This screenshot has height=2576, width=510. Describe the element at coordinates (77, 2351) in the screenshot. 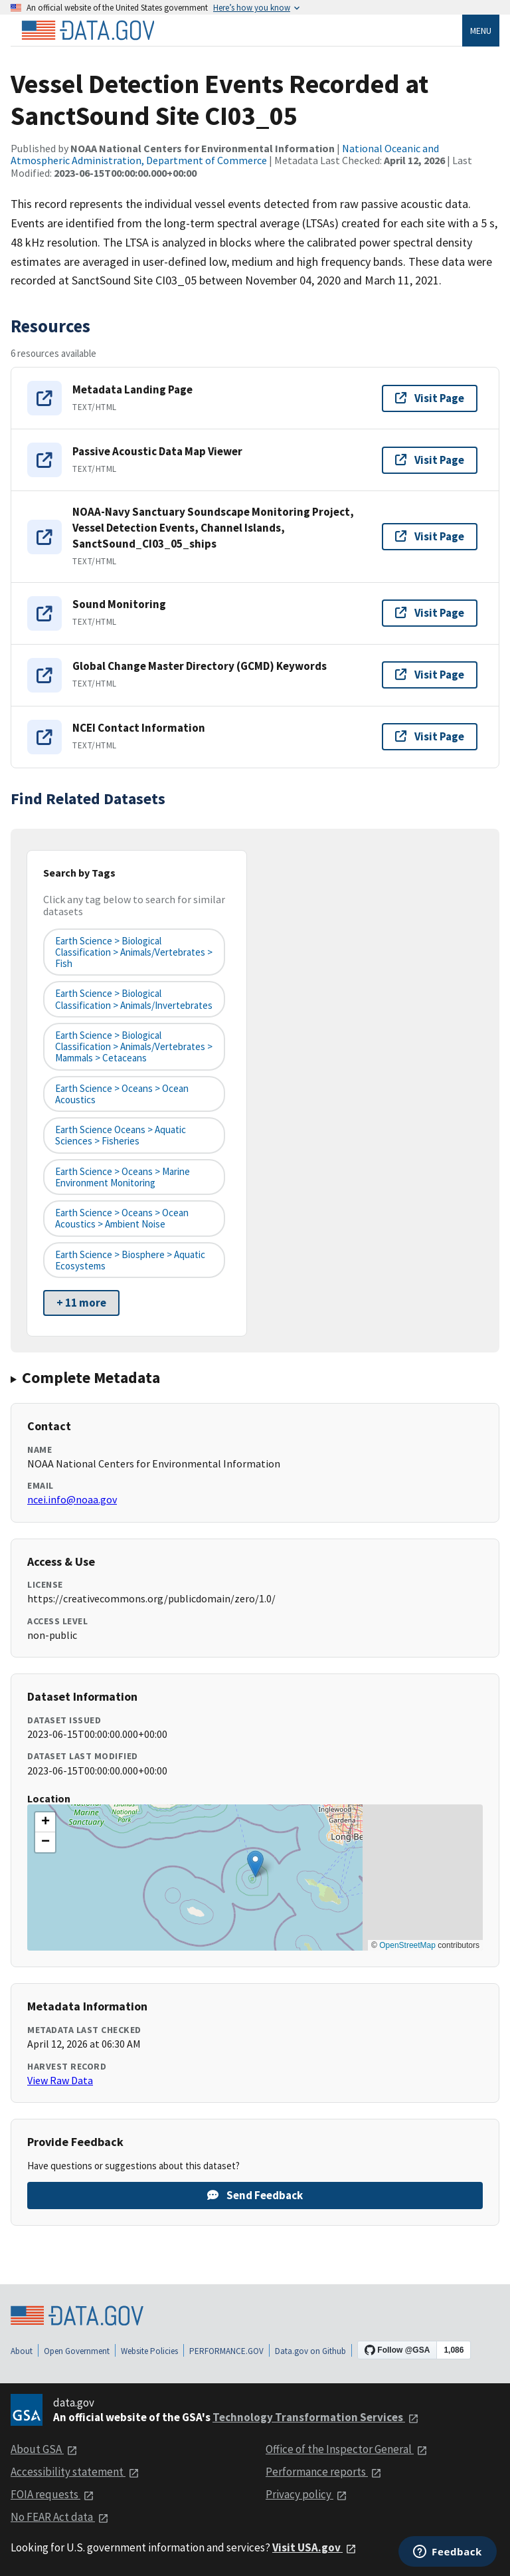

I see `Open Government` at that location.